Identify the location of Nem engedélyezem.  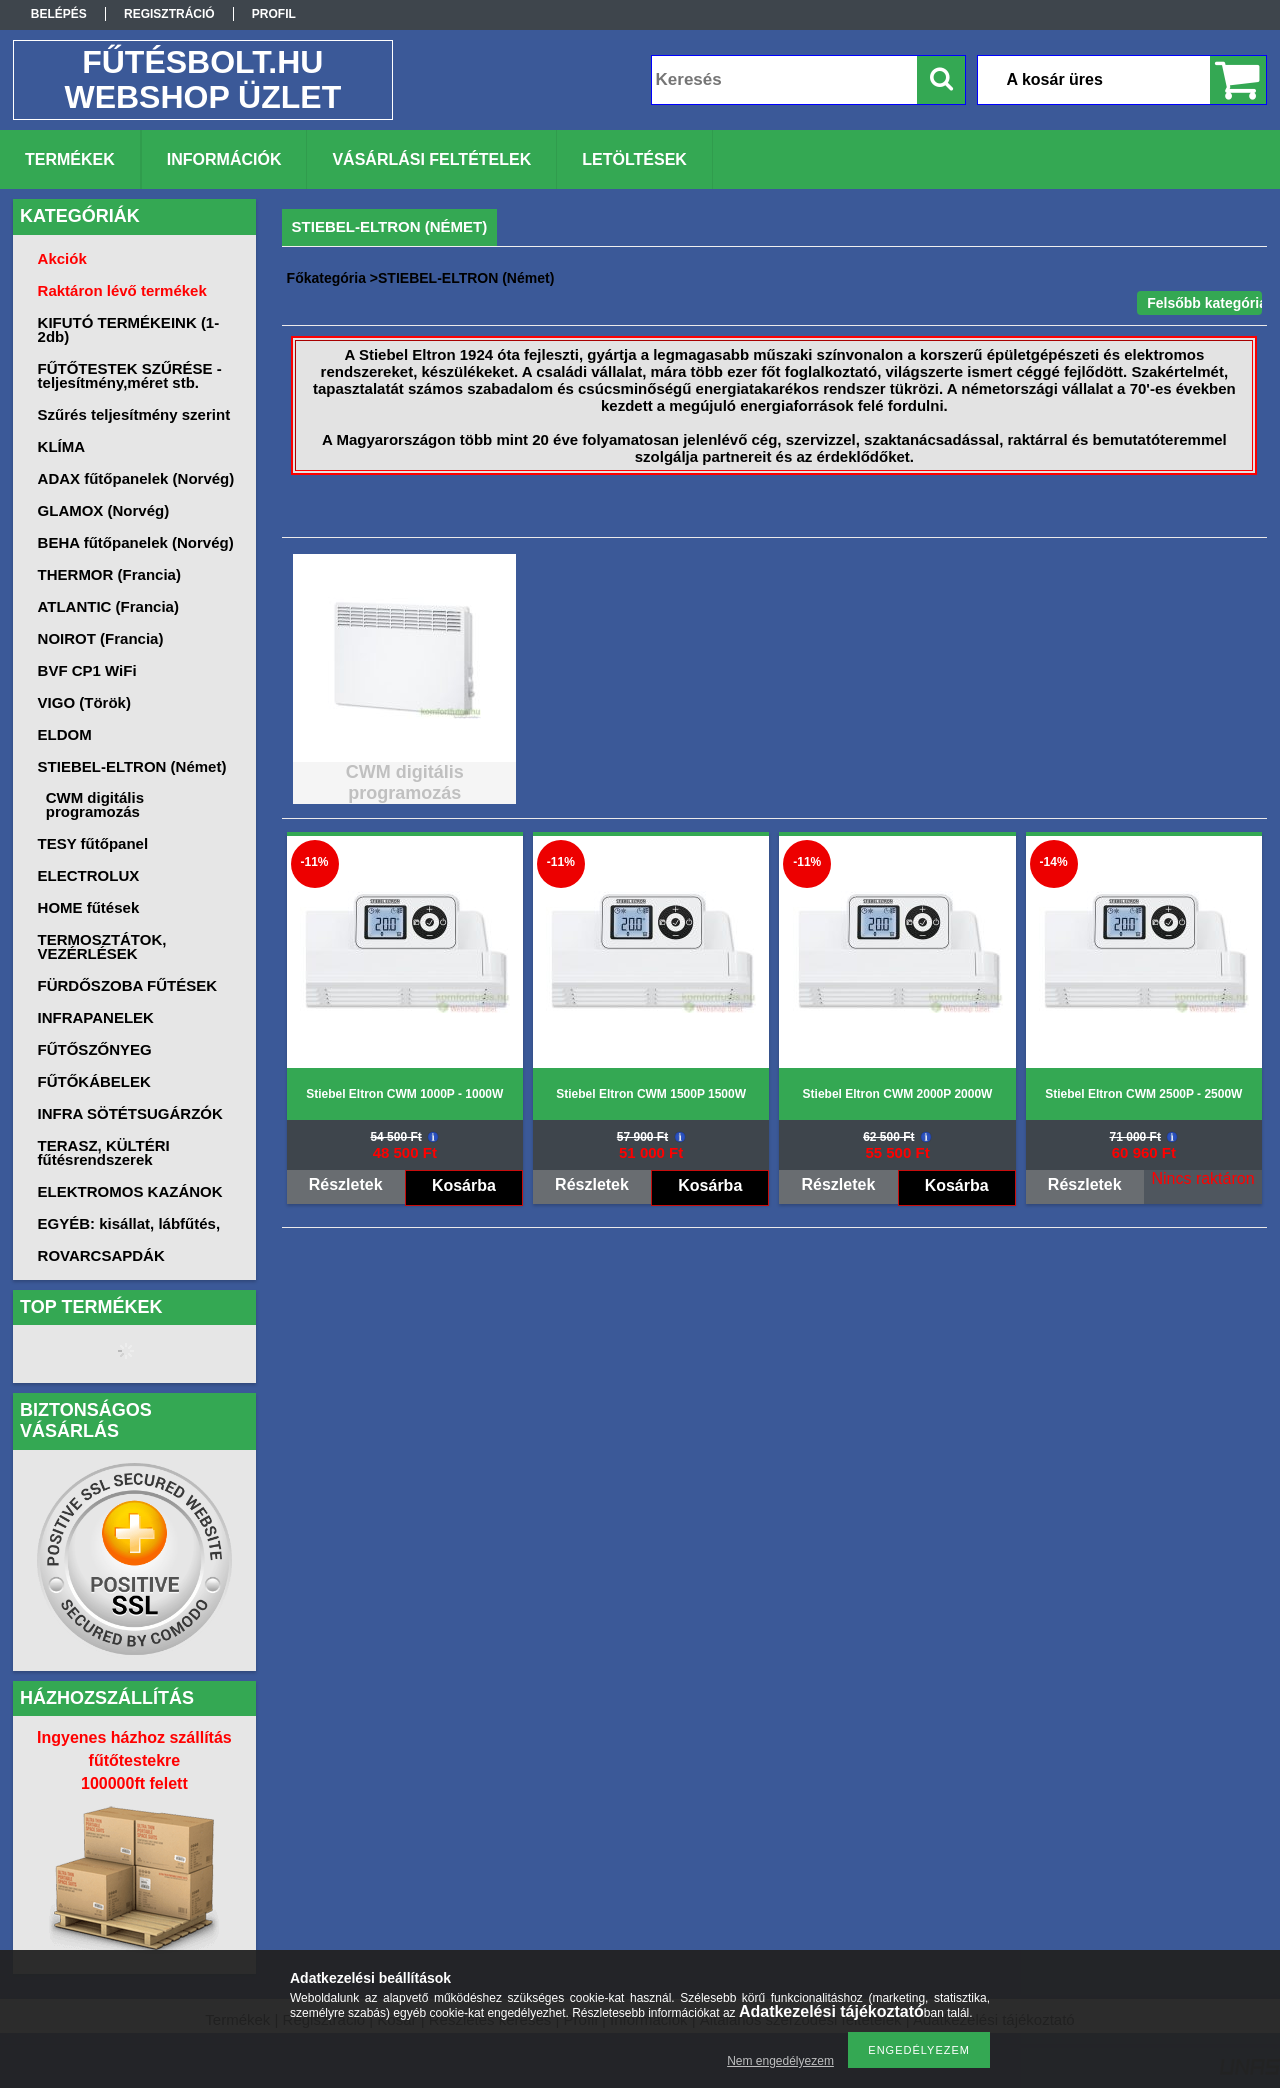
(780, 2061).